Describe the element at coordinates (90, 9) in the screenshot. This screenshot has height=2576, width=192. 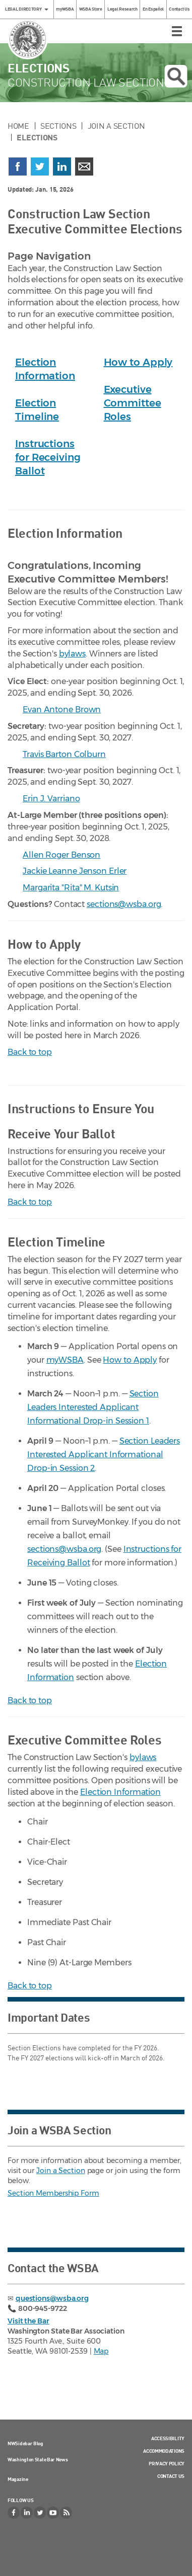
I see `WSBA Store` at that location.